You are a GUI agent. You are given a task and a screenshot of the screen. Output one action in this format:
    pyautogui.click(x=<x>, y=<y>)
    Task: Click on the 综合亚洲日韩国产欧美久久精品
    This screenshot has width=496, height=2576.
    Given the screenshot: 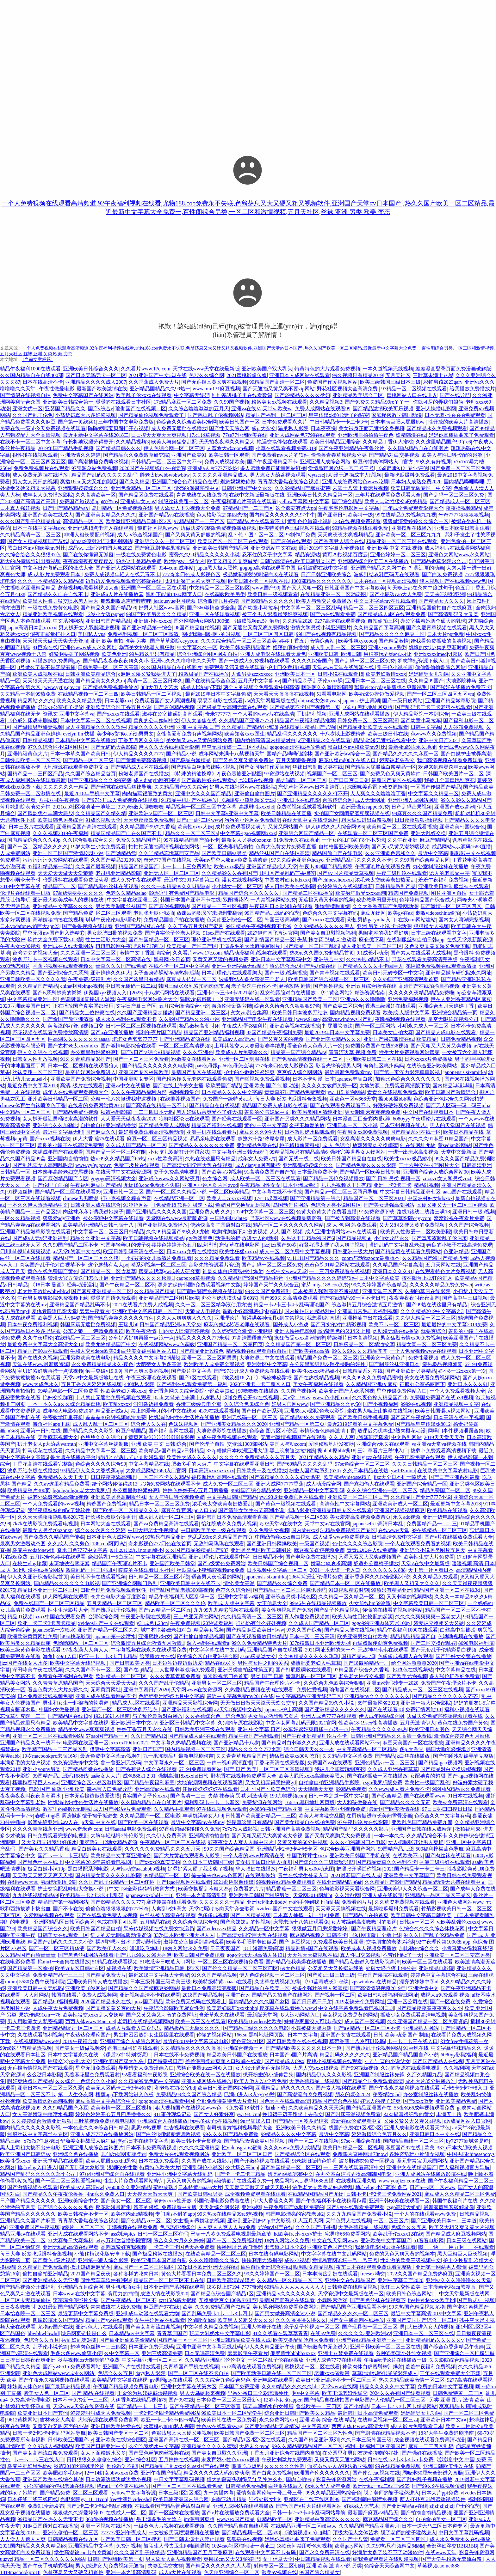 What is the action you would take?
    pyautogui.click(x=299, y=2413)
    